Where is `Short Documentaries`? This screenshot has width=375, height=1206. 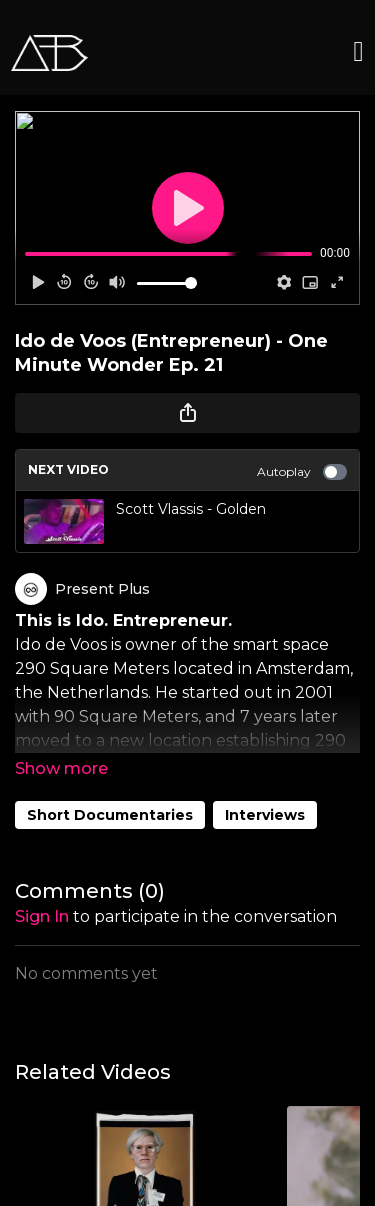 Short Documentaries is located at coordinates (110, 815).